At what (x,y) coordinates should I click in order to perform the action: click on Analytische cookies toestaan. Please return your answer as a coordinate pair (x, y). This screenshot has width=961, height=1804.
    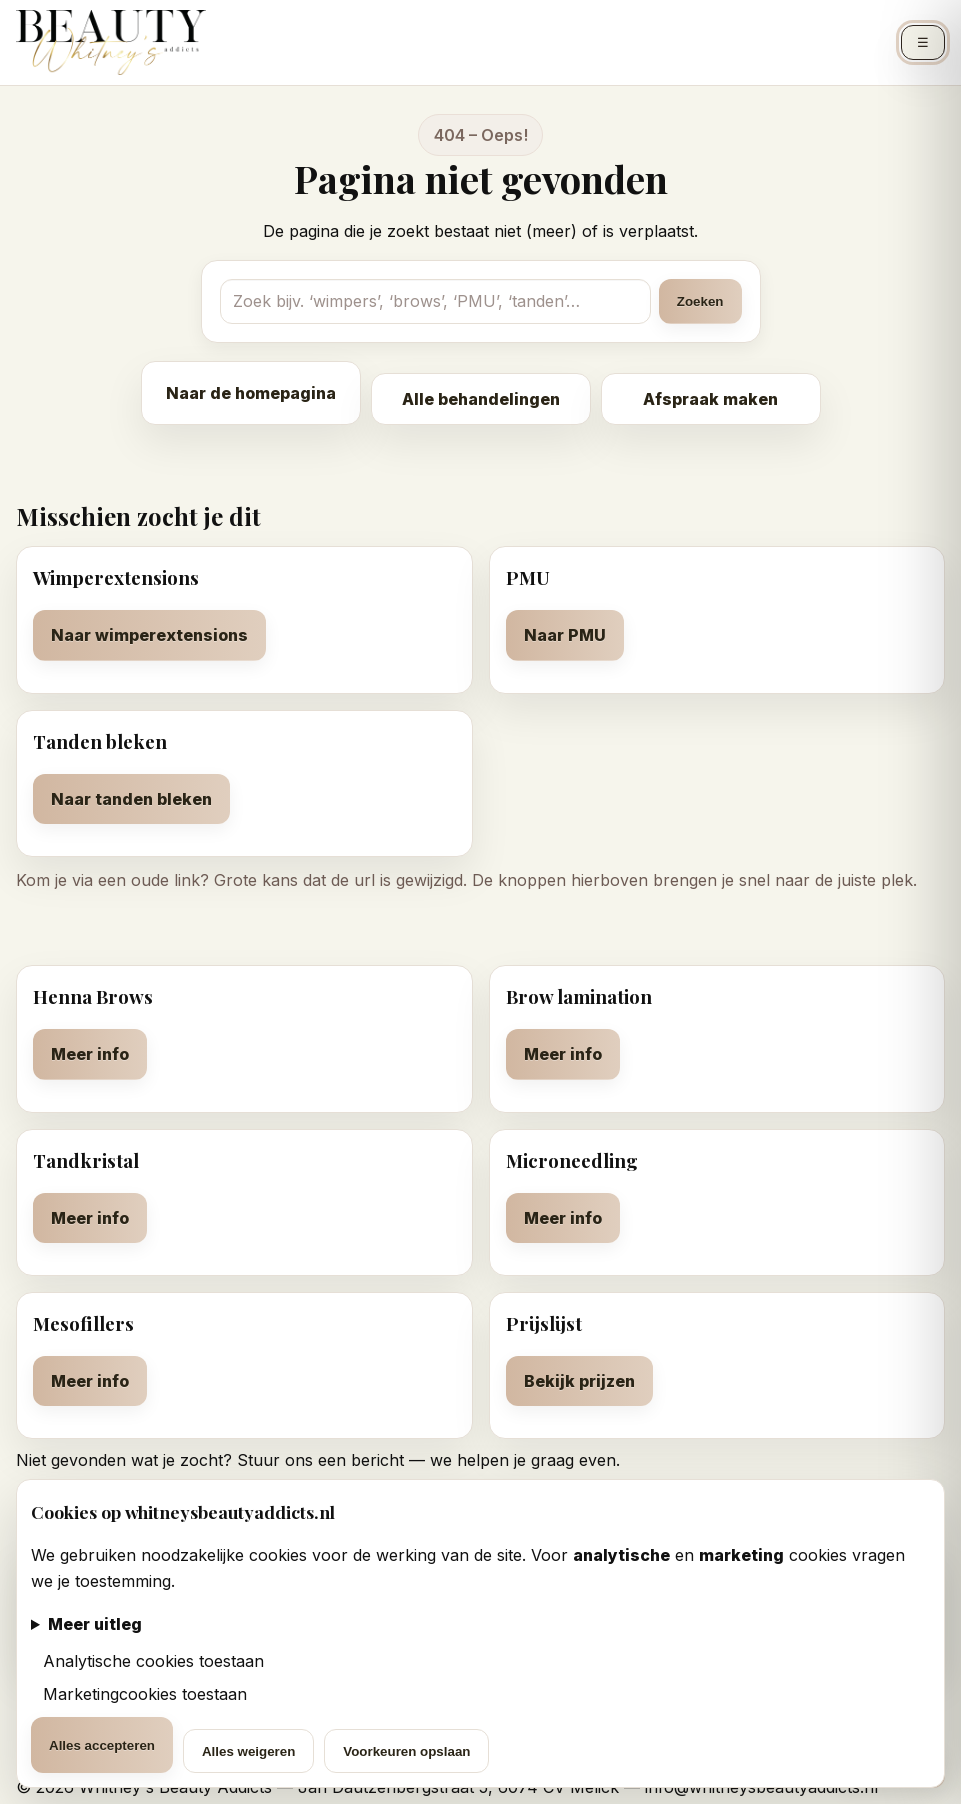
    Looking at the image, I should click on (151, 1661).